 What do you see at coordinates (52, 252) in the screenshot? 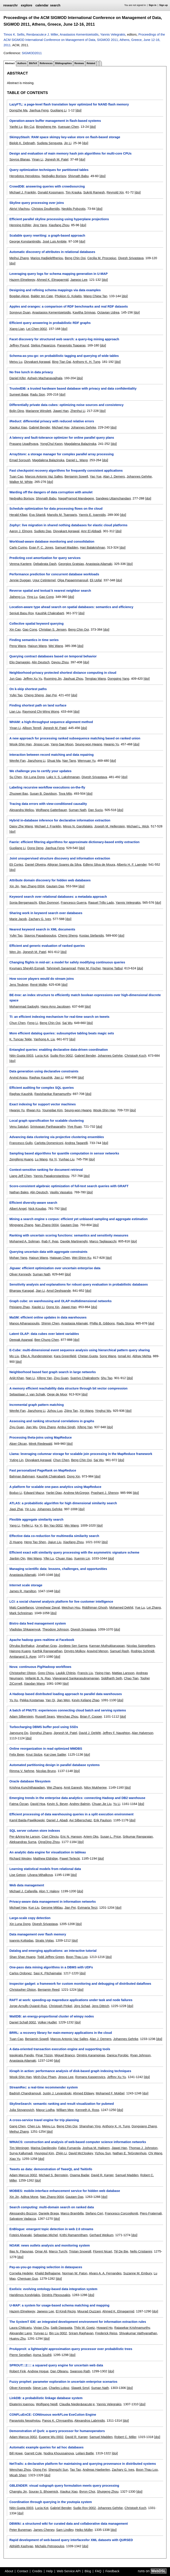
I see `Automatic discovery of attributes in relational databases` at bounding box center [52, 252].